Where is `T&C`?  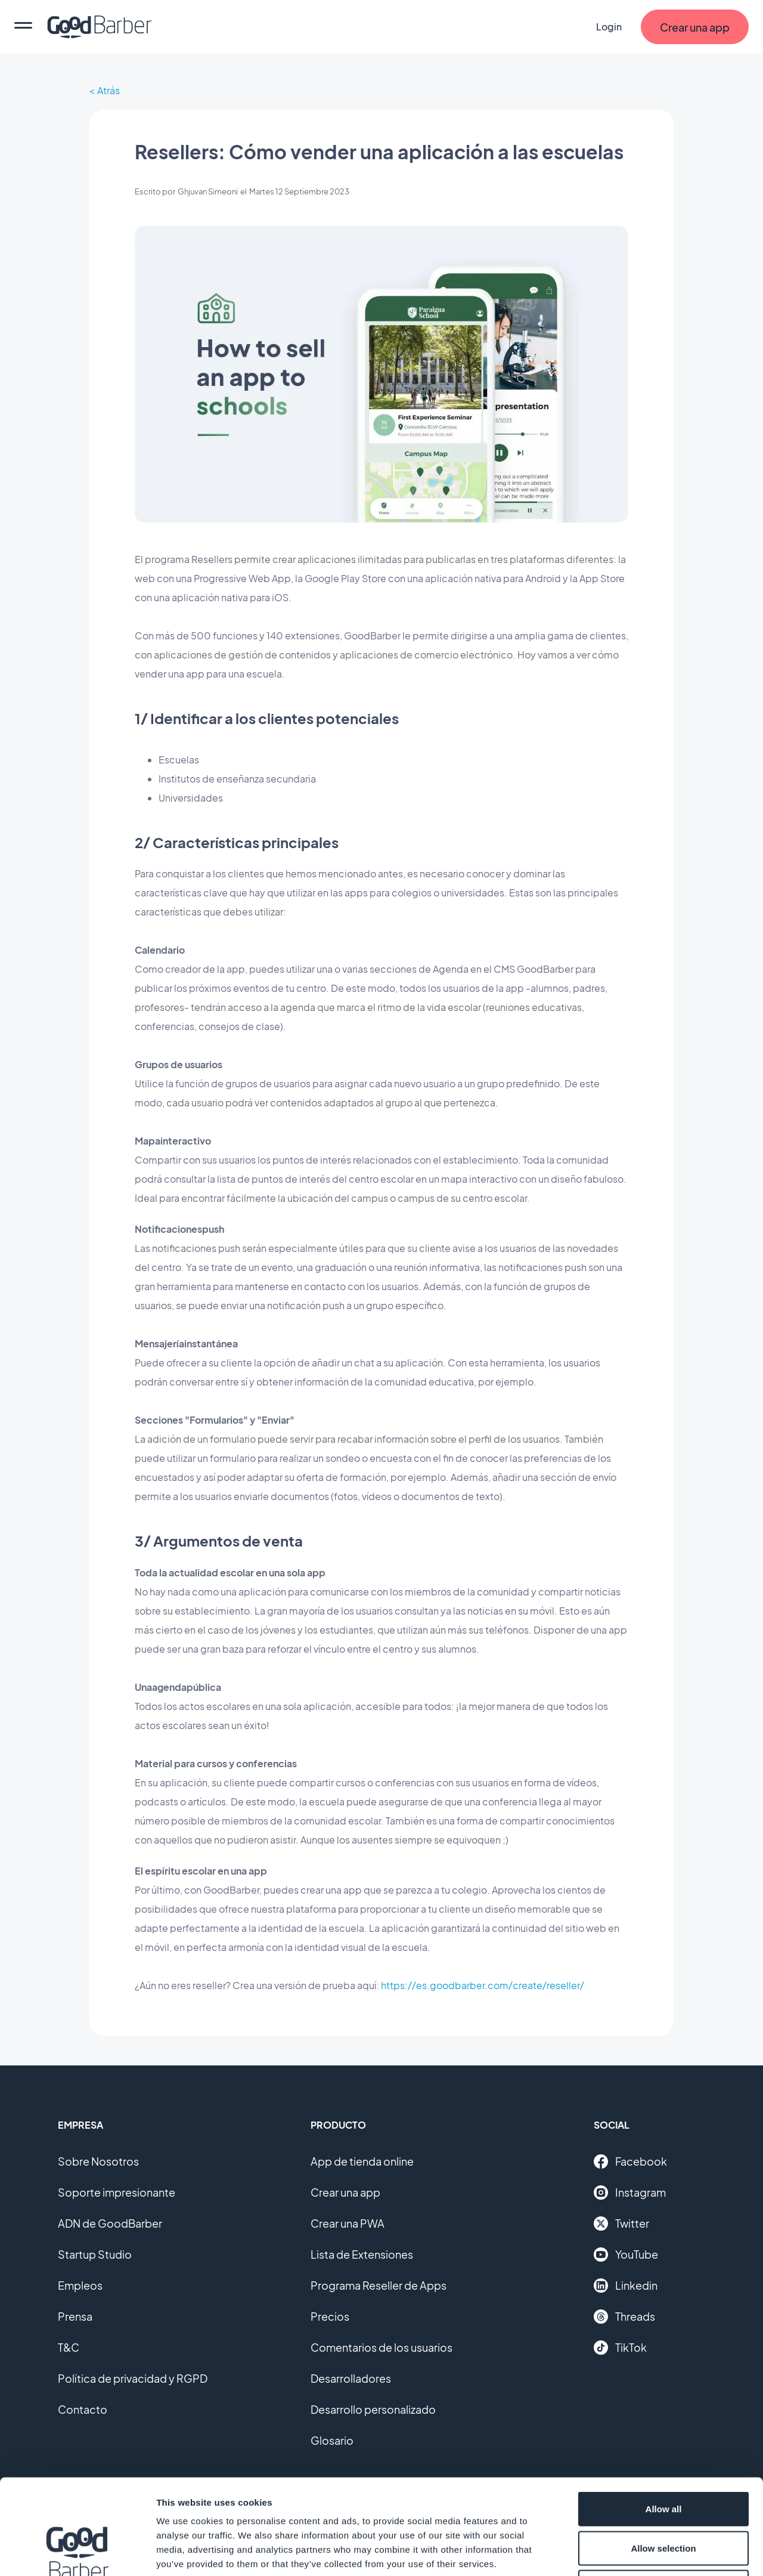 T&C is located at coordinates (68, 2347).